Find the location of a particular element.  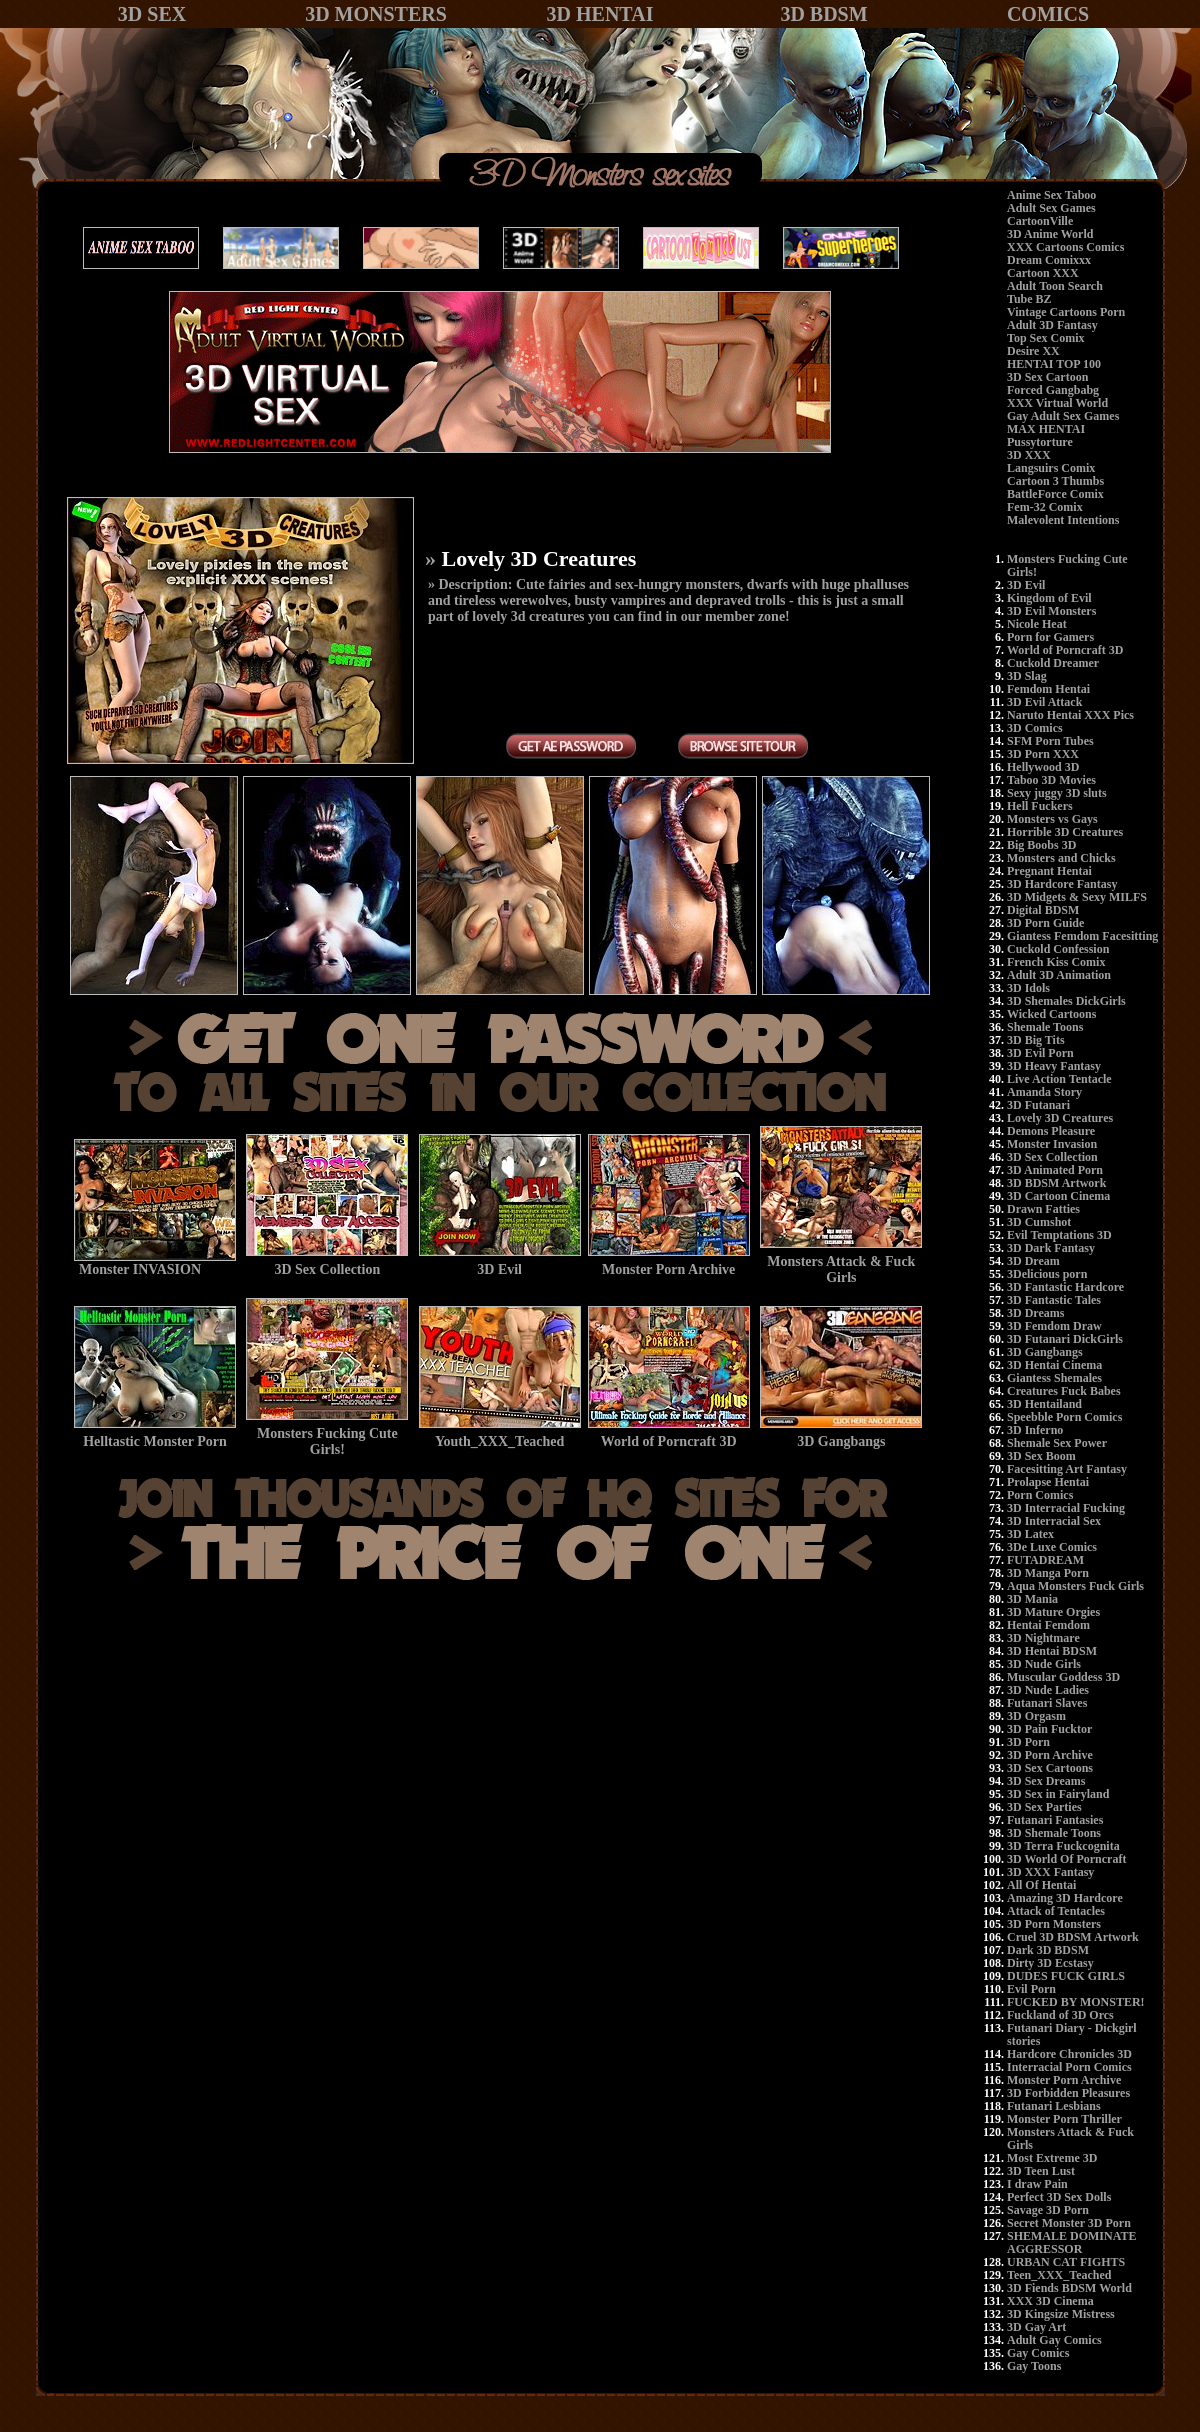

3D MONSTERS is located at coordinates (376, 14).